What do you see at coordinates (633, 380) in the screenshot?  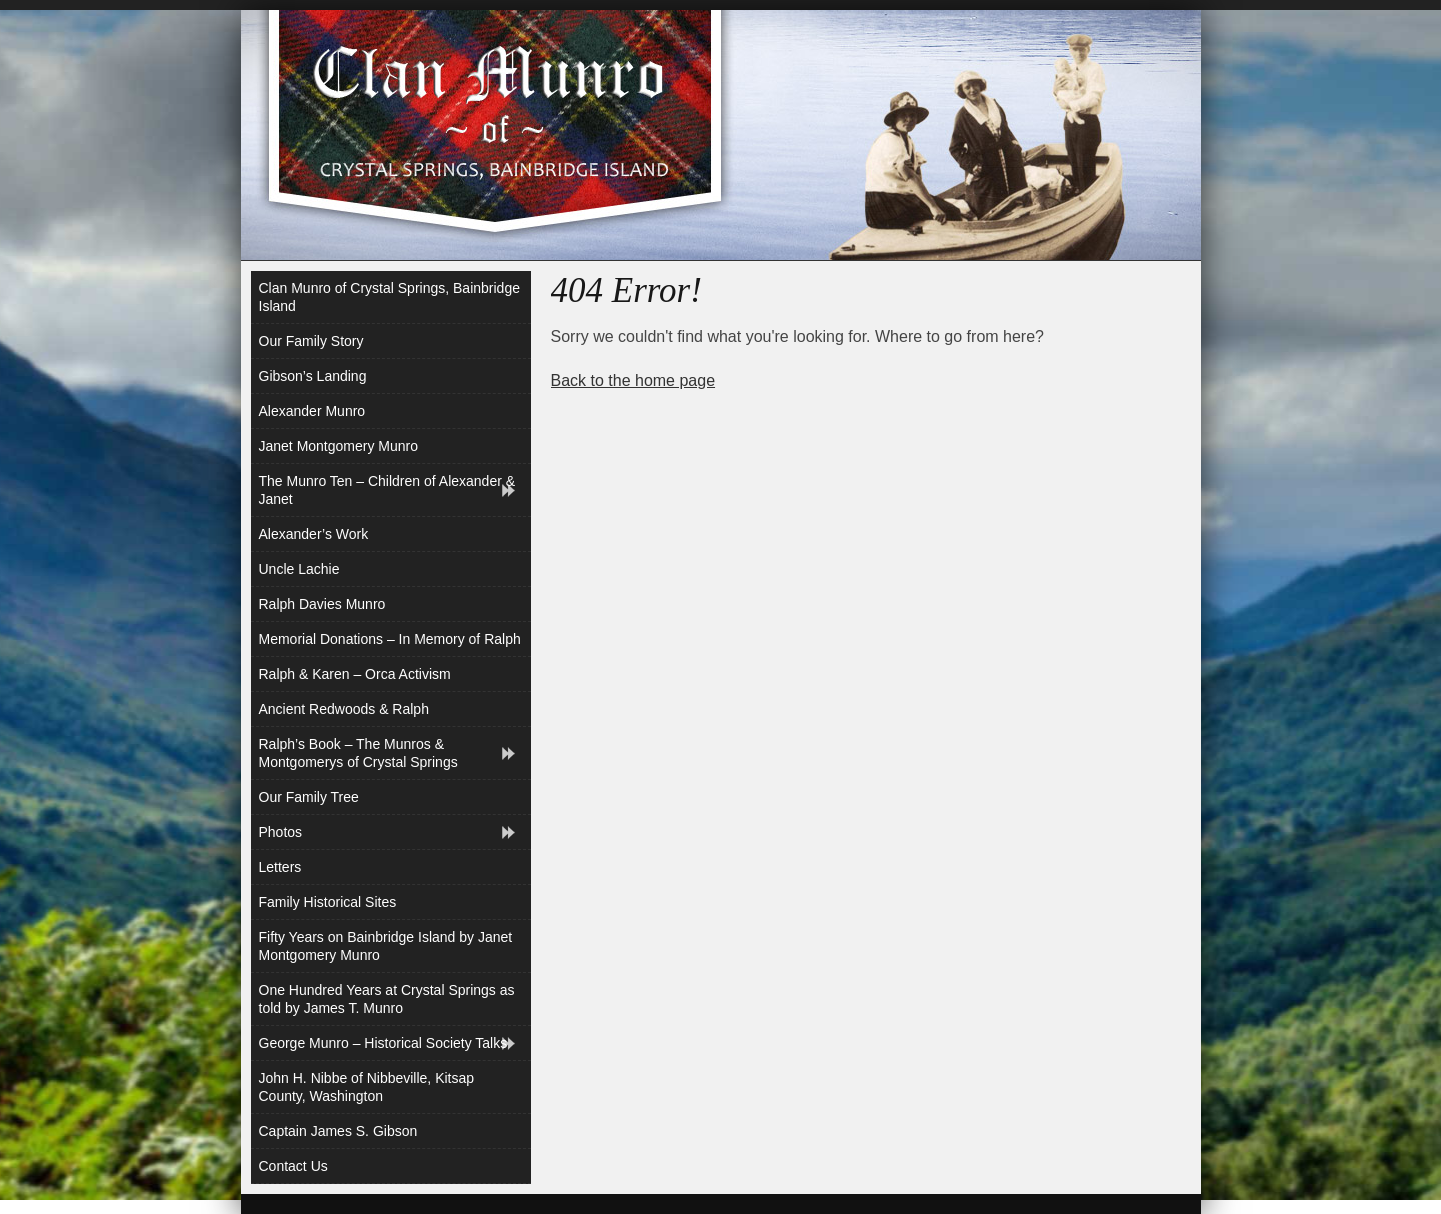 I see `Back to the home page` at bounding box center [633, 380].